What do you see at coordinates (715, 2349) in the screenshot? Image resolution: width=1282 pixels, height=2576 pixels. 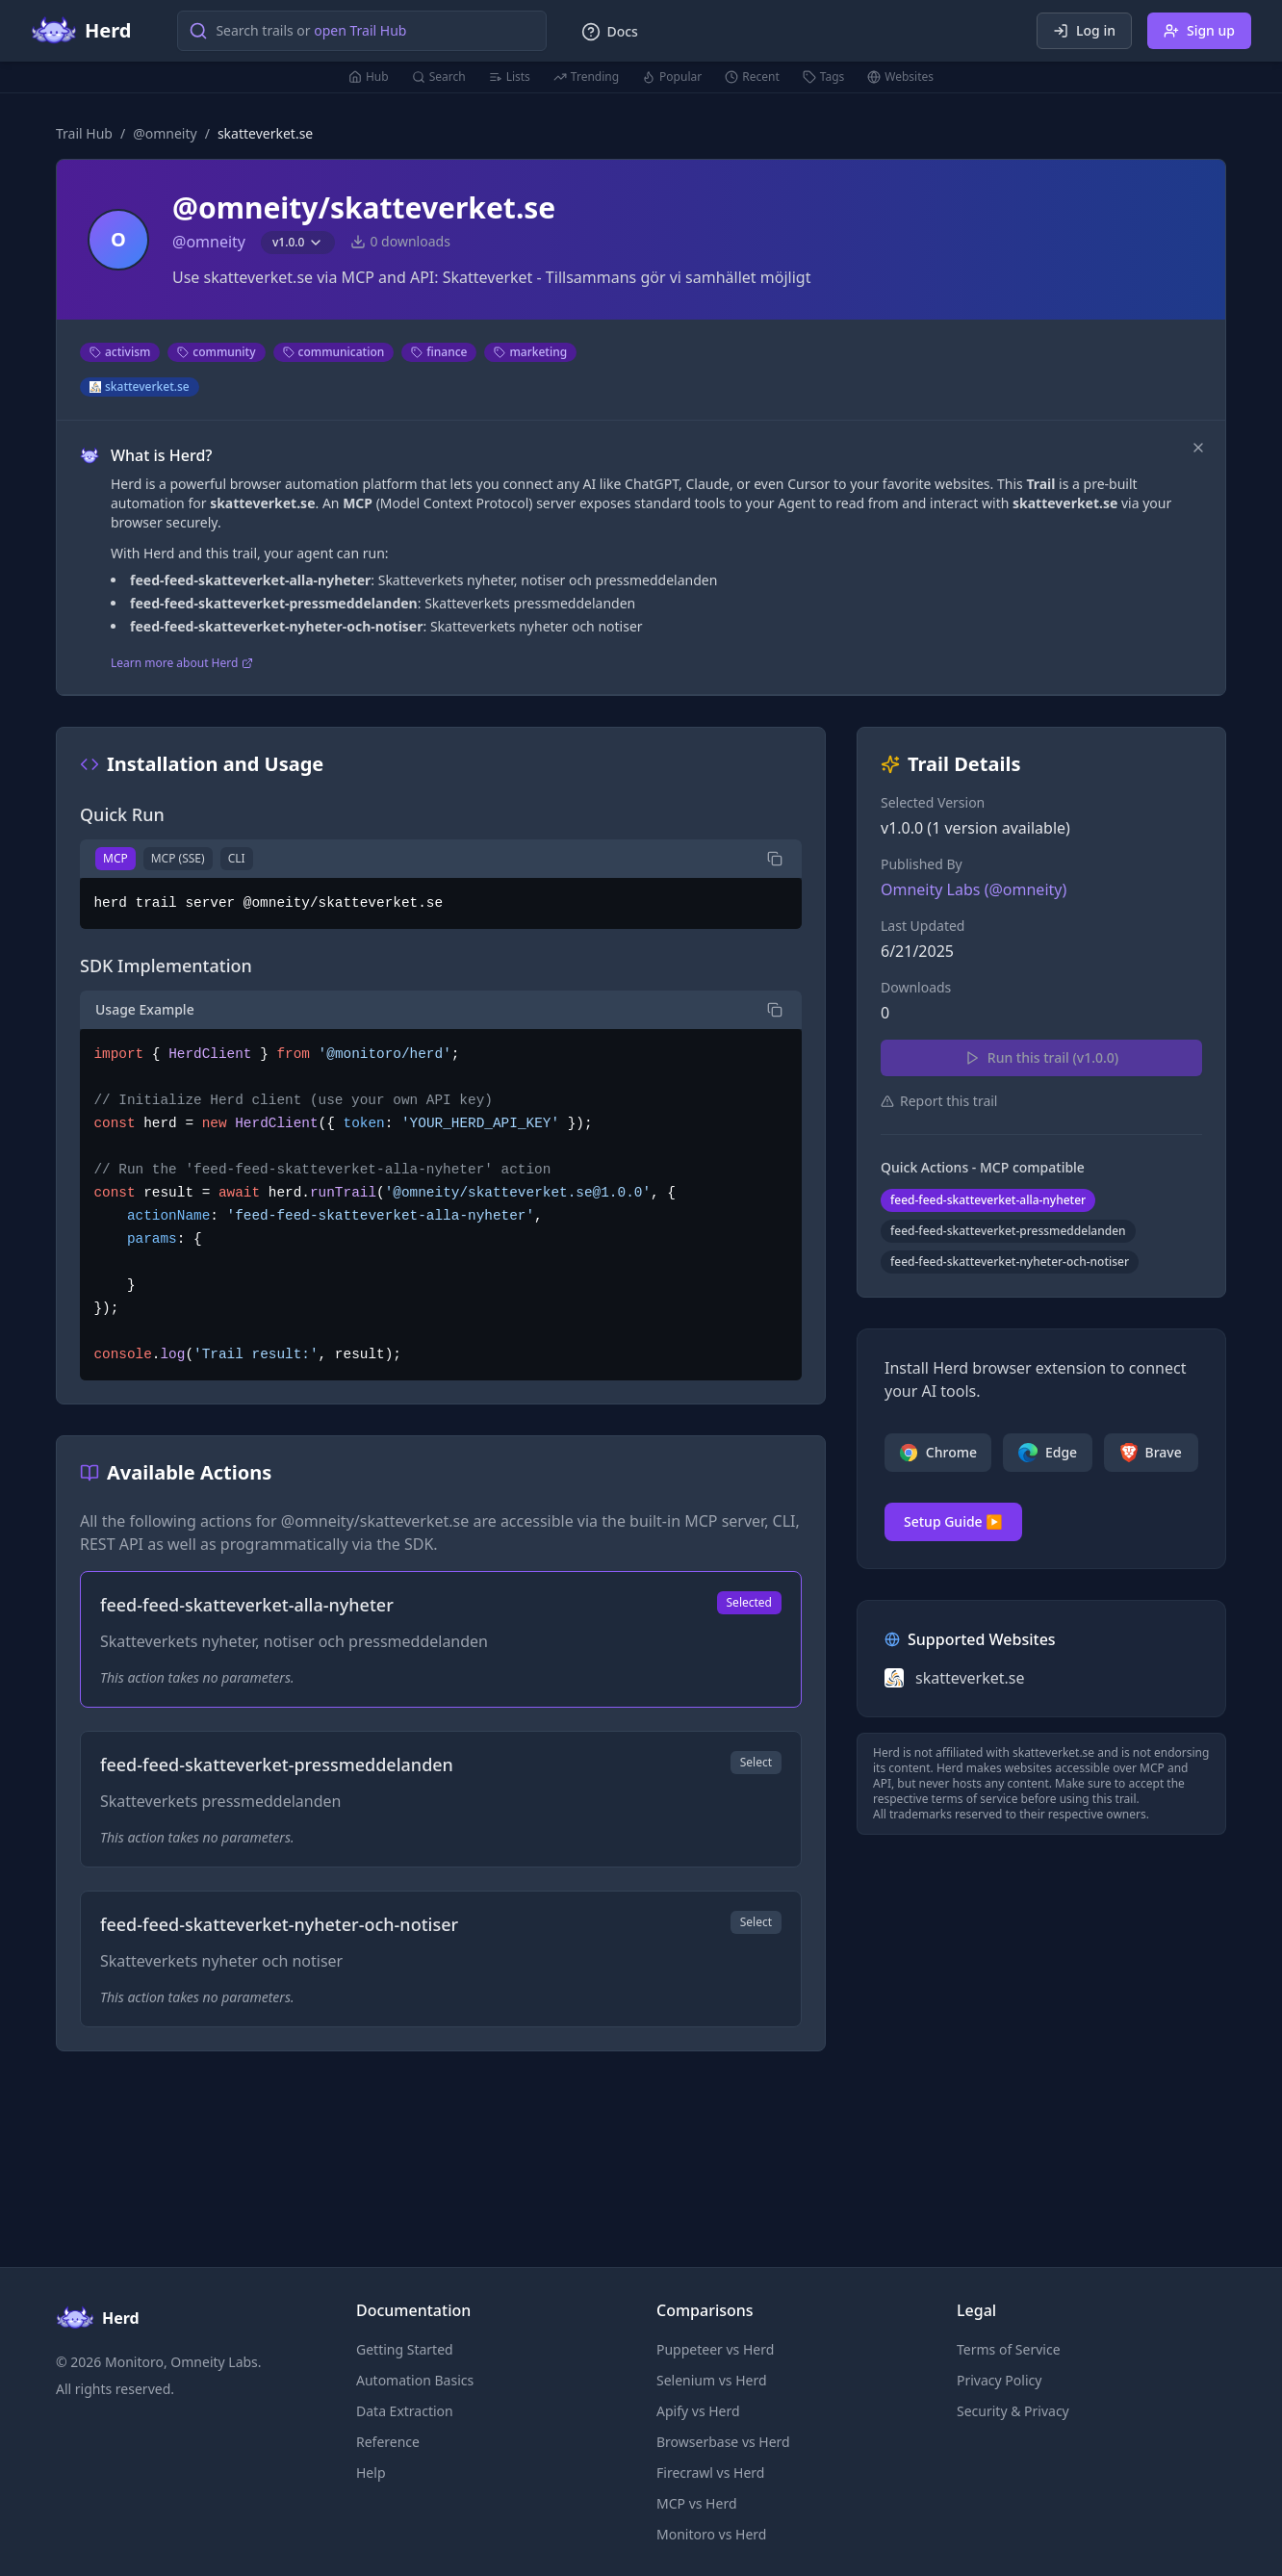 I see `Puppeteer vs Herd` at bounding box center [715, 2349].